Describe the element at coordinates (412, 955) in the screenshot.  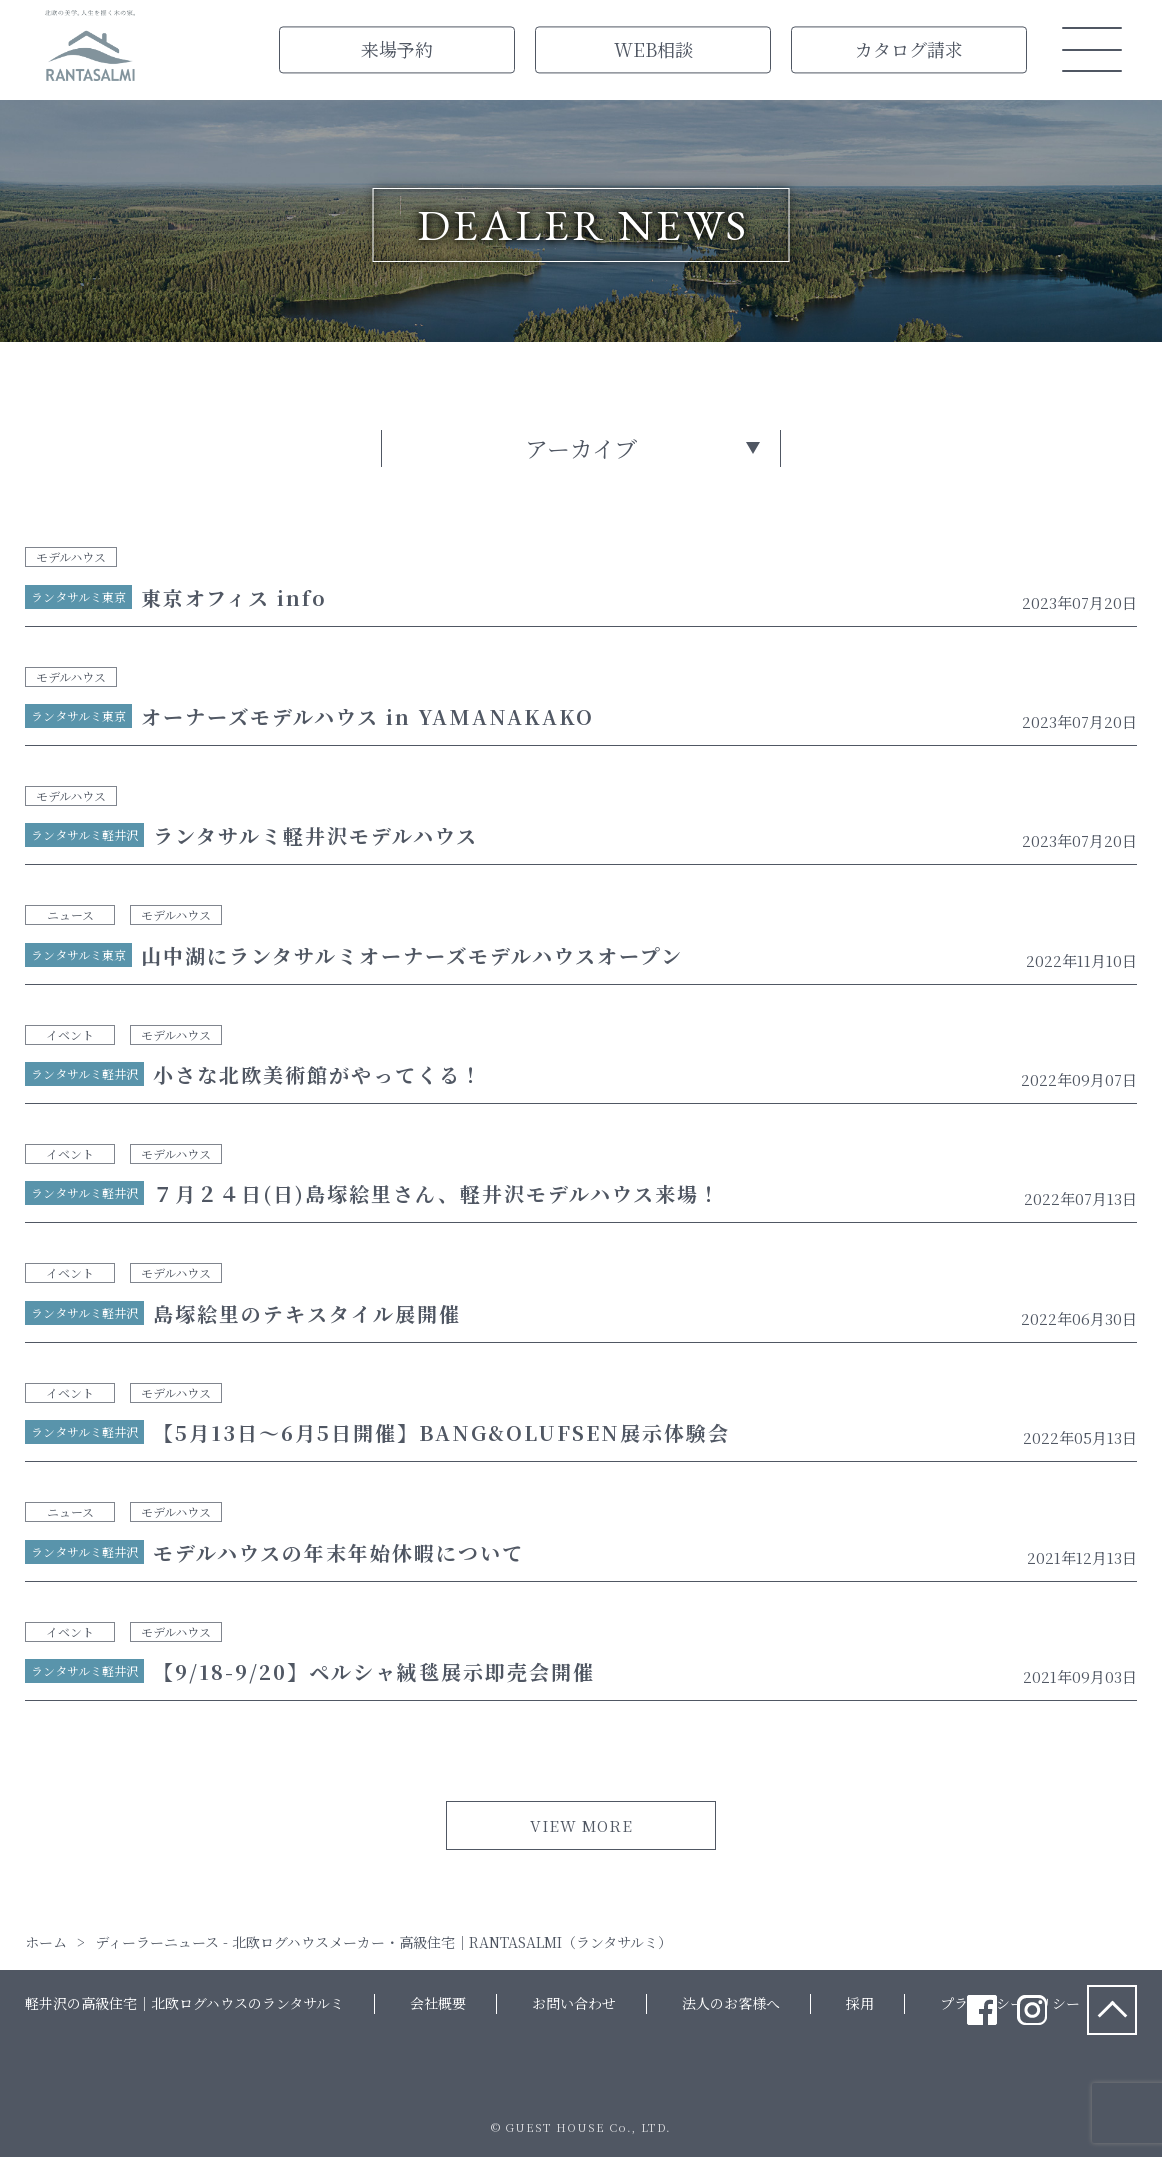
I see `山中湖にランタサルミオーナーズモデルハウスオープン` at that location.